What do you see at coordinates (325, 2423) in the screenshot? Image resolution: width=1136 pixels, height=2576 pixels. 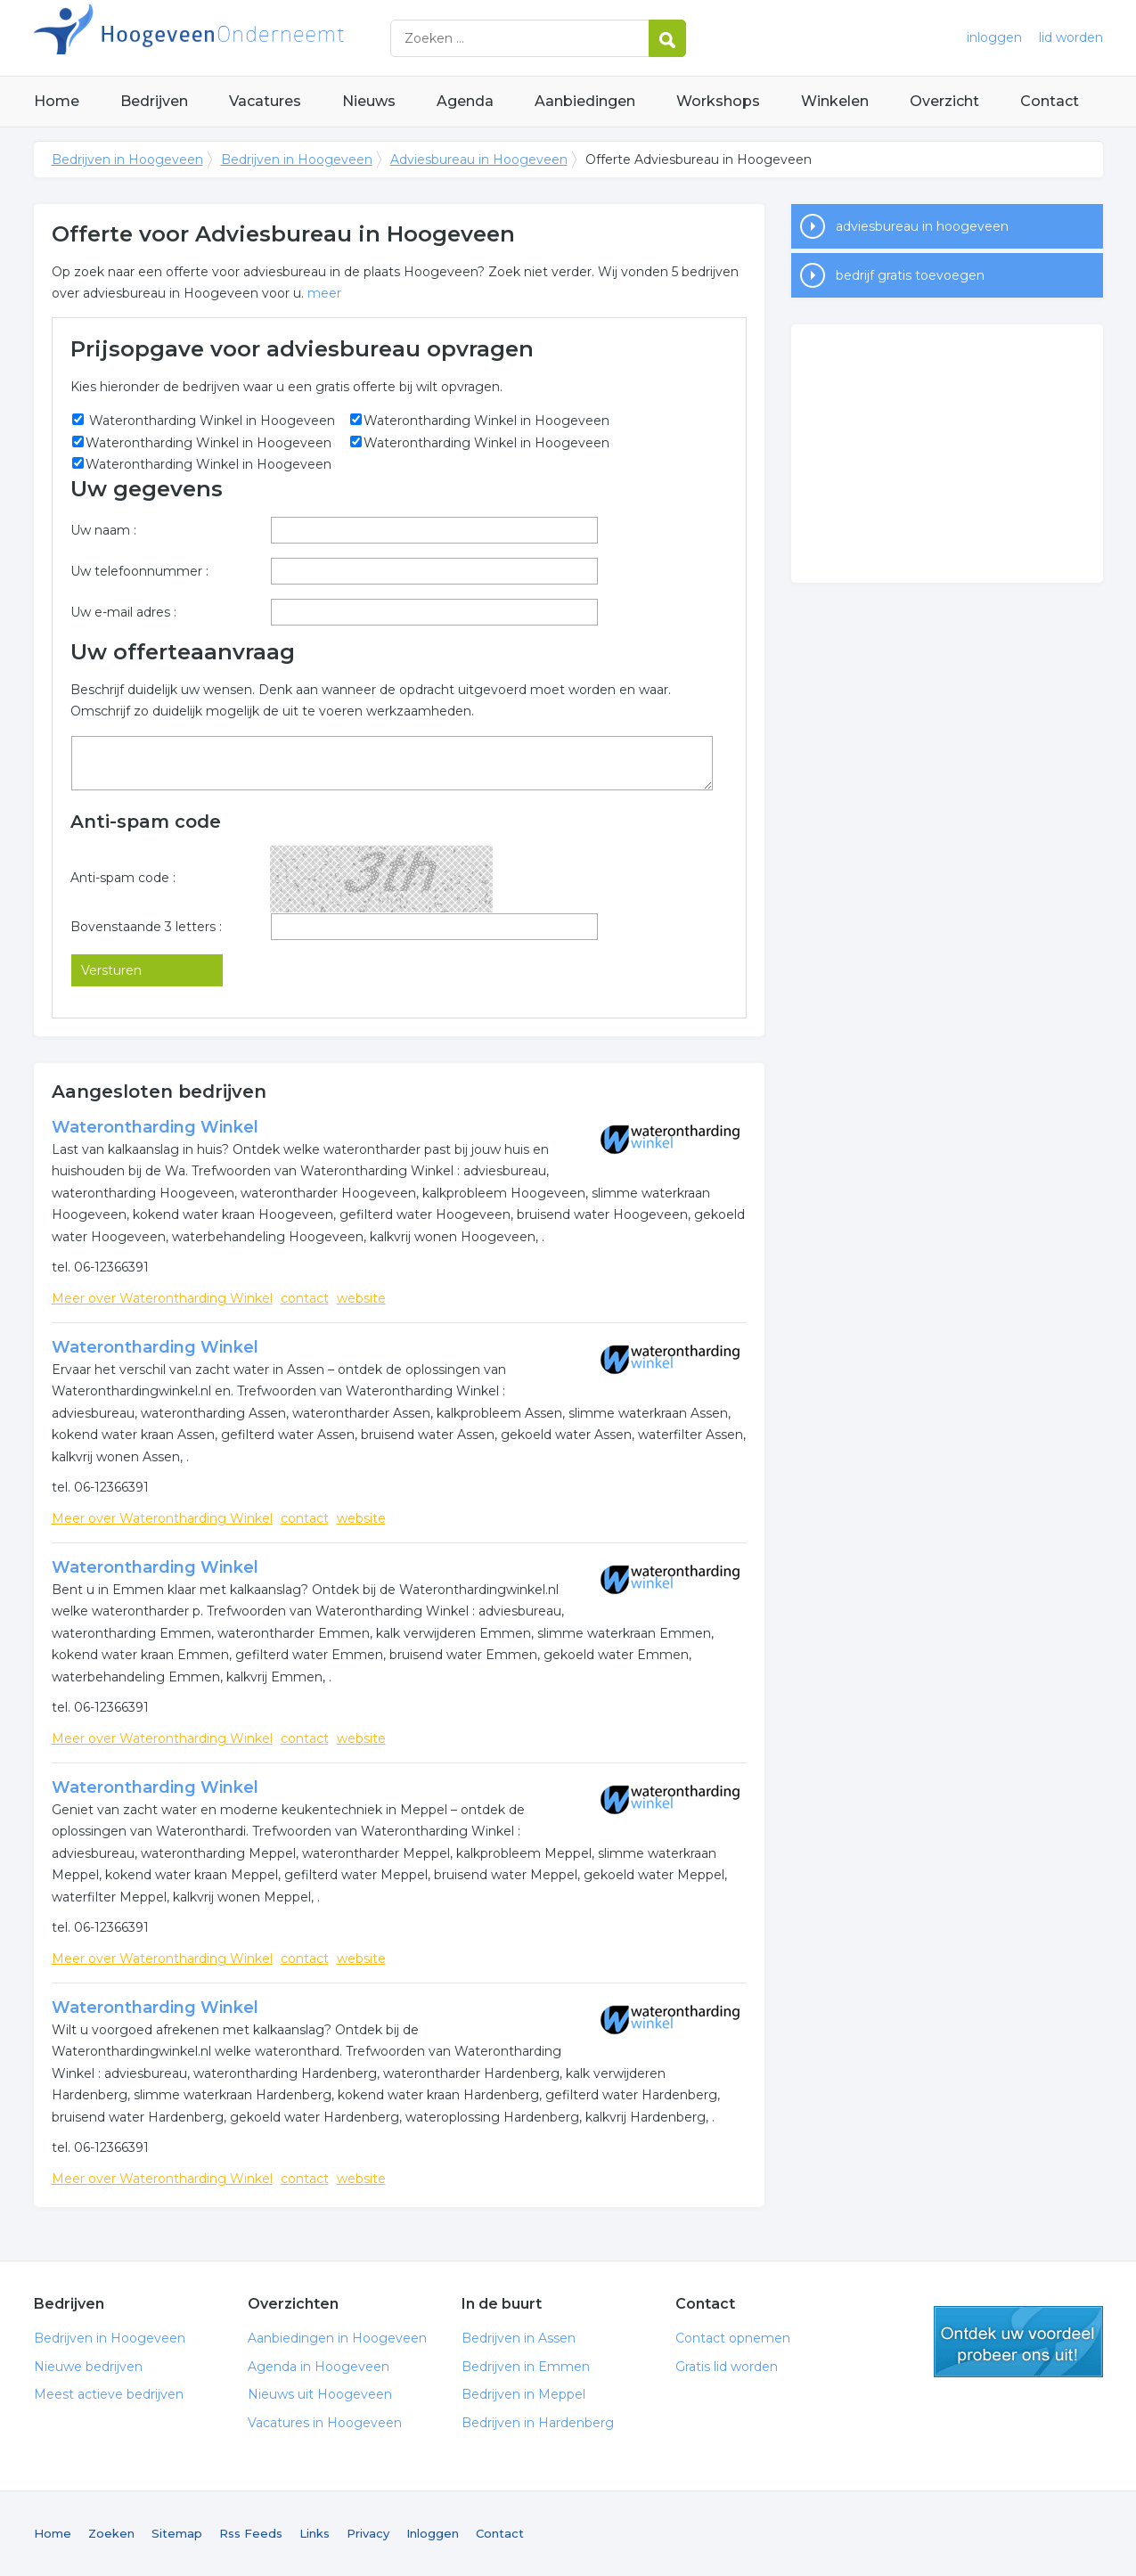 I see `Vacatures in Hoogeveen` at bounding box center [325, 2423].